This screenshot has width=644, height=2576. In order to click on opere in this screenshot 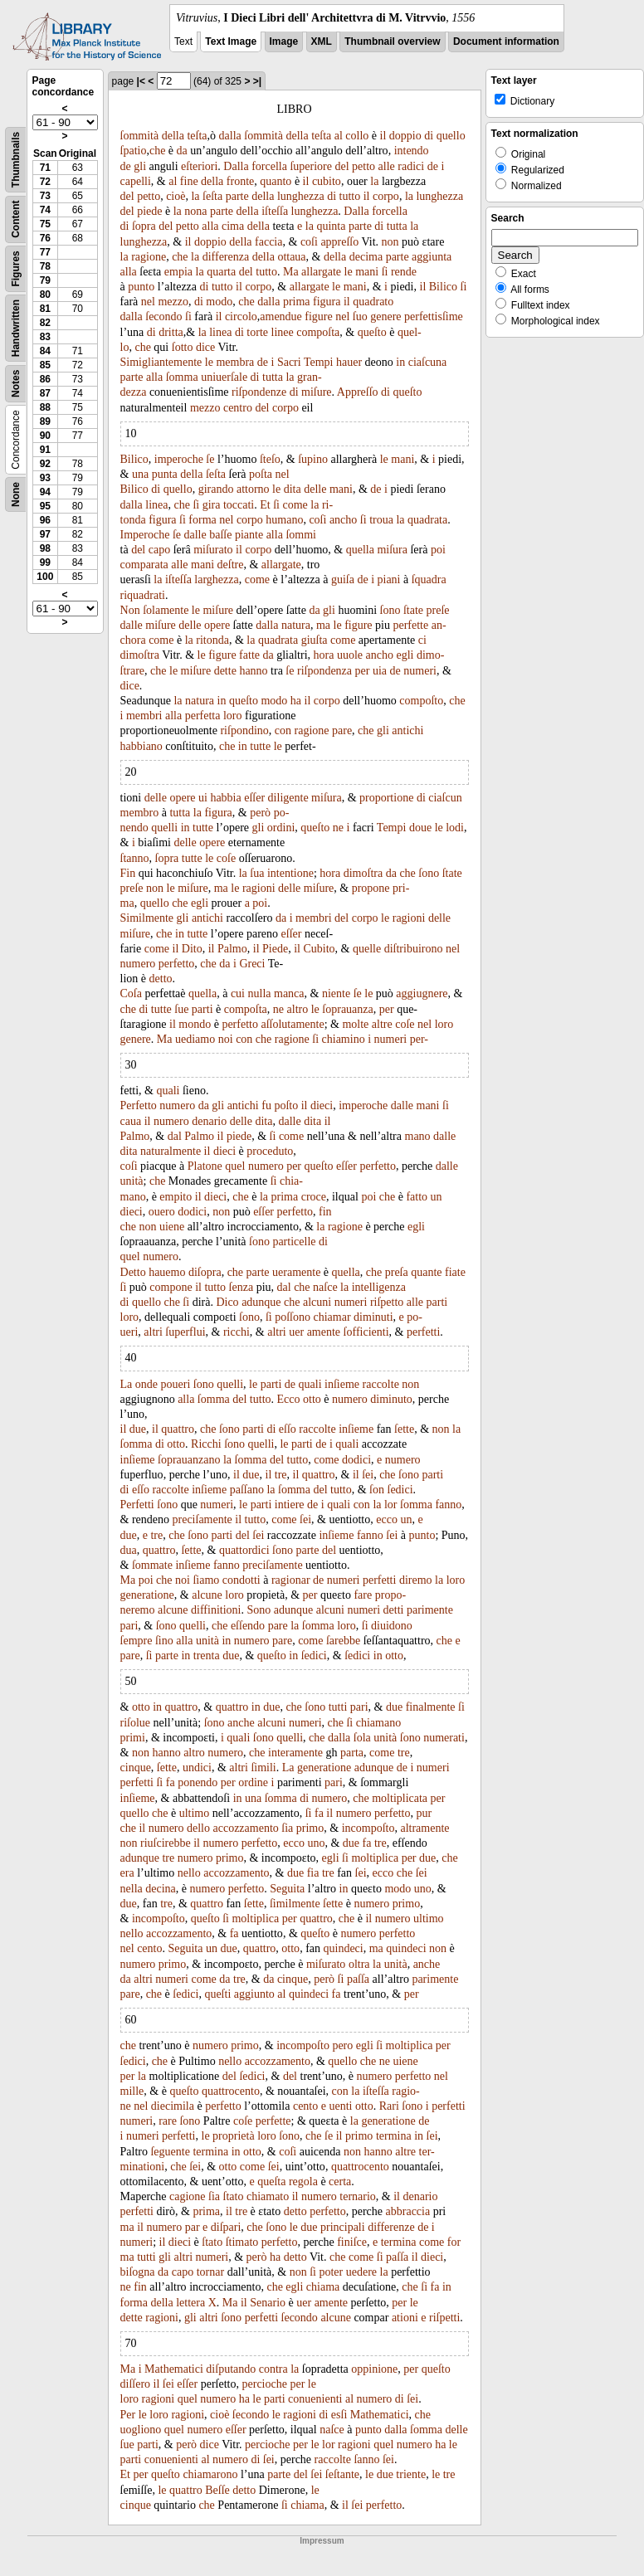, I will do `click(217, 625)`.